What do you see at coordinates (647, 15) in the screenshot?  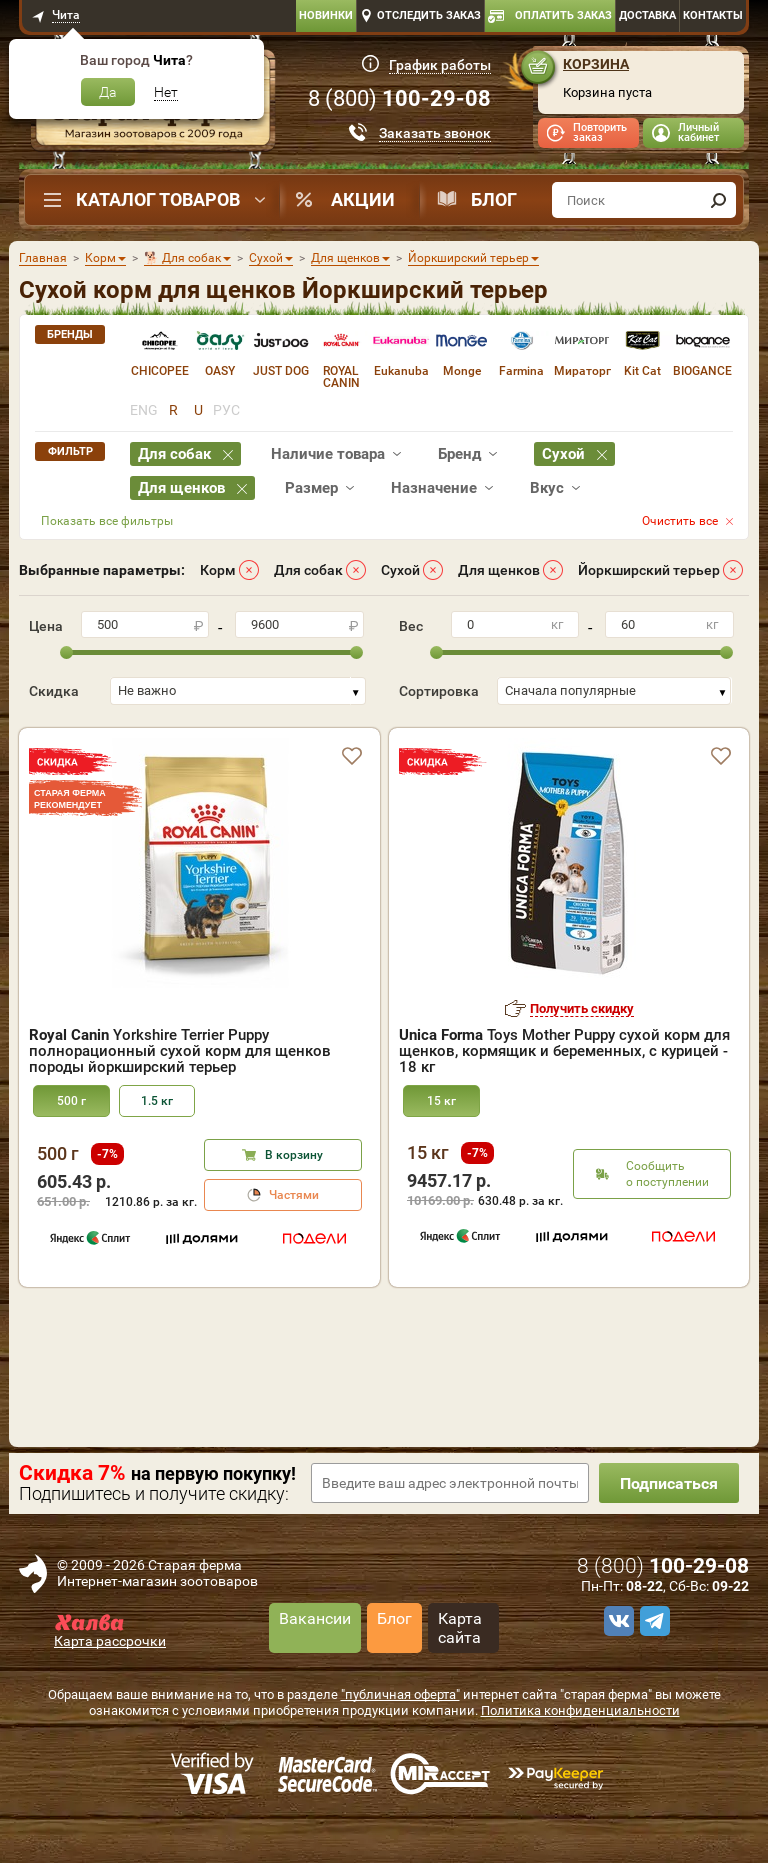 I see `Доставка` at bounding box center [647, 15].